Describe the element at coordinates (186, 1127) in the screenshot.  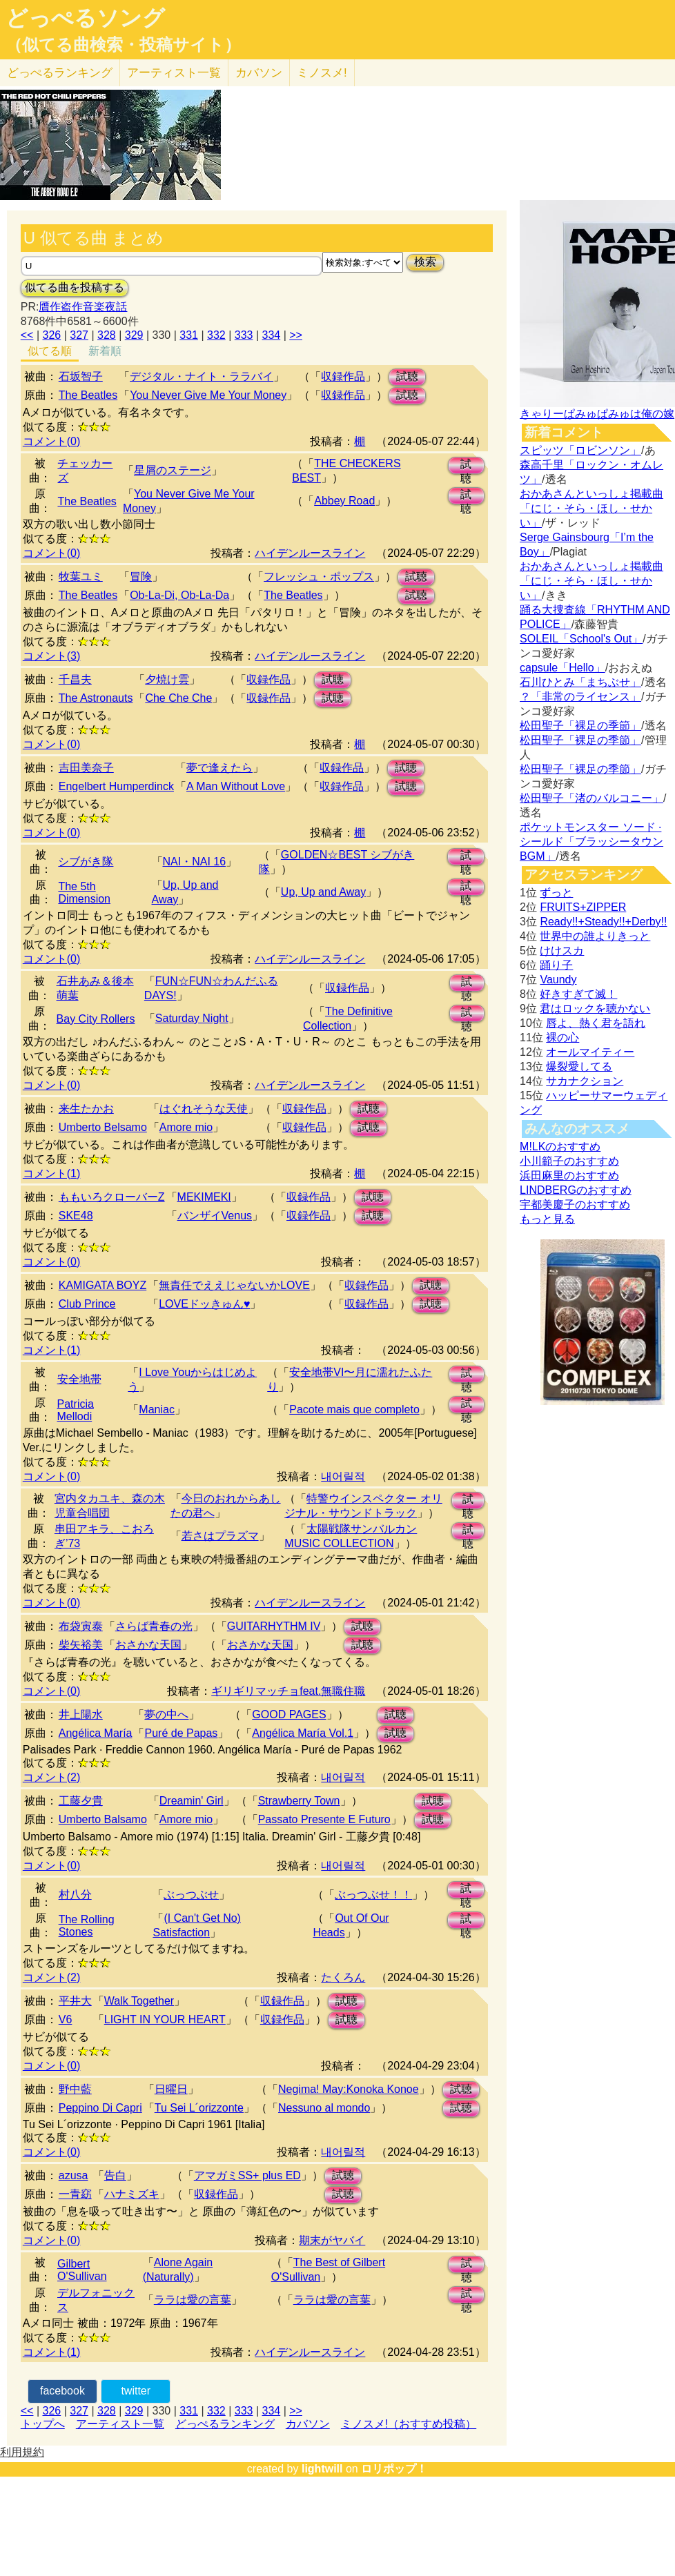
I see `Amore mio` at that location.